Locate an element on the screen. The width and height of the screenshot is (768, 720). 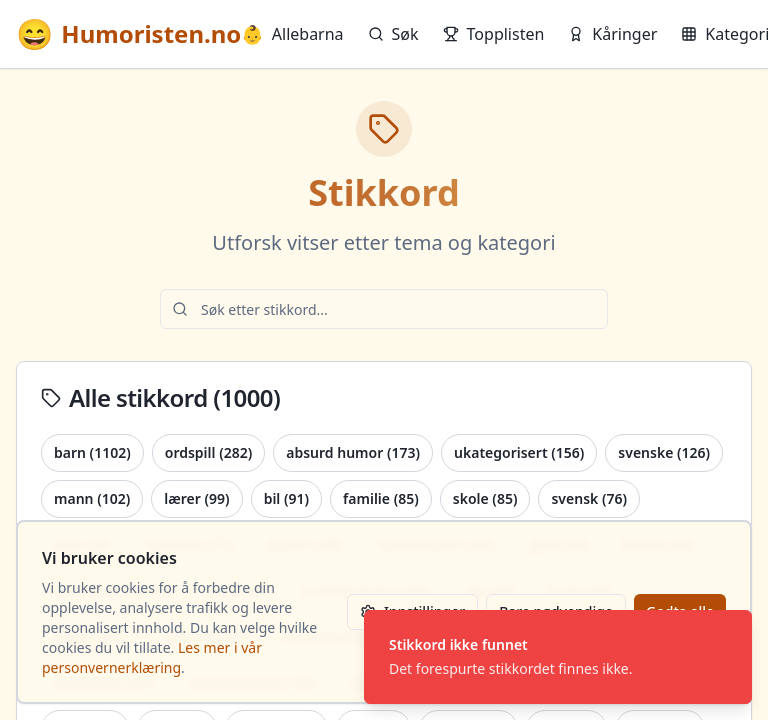
Les mer i vår personvernerklæring is located at coordinates (152, 657).